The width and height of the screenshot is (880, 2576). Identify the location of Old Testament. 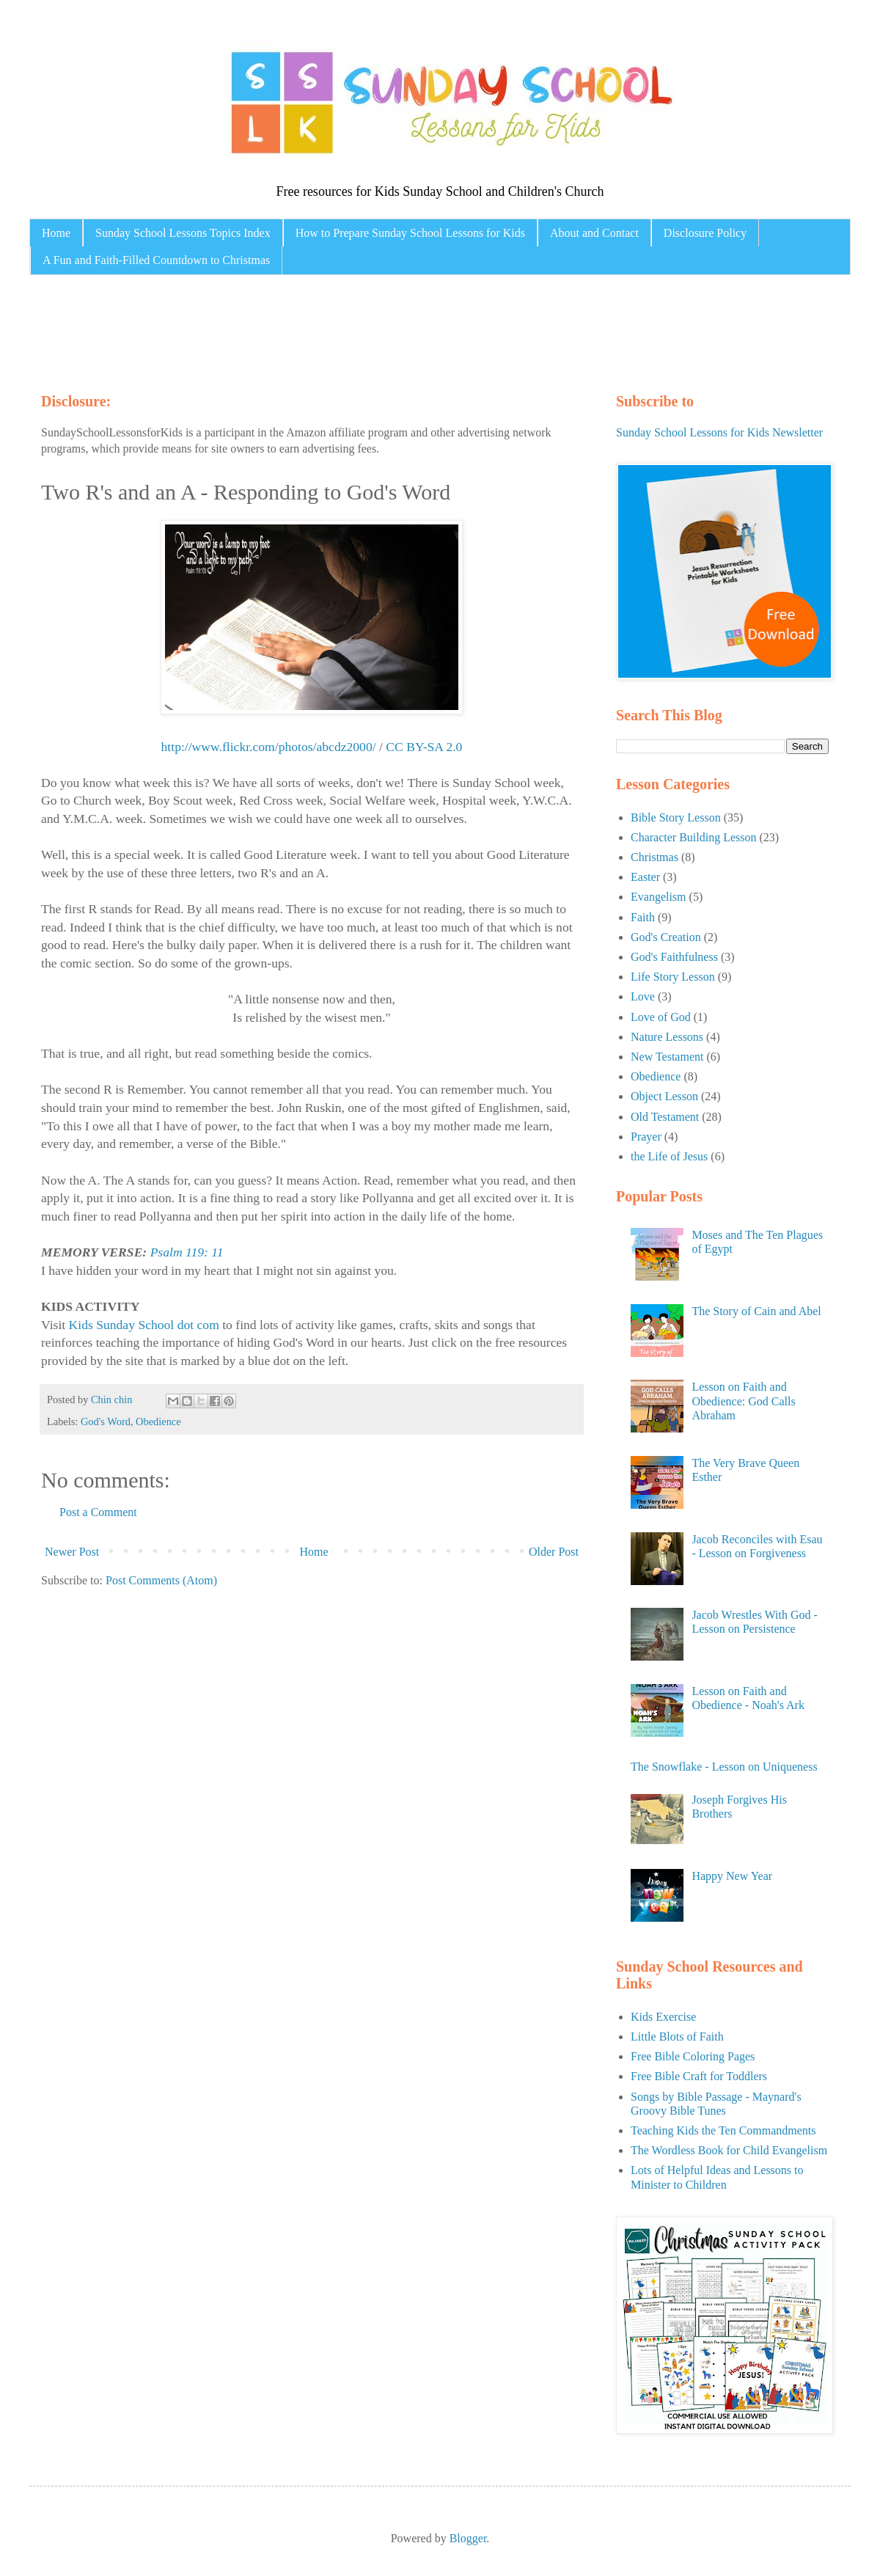
(665, 1116).